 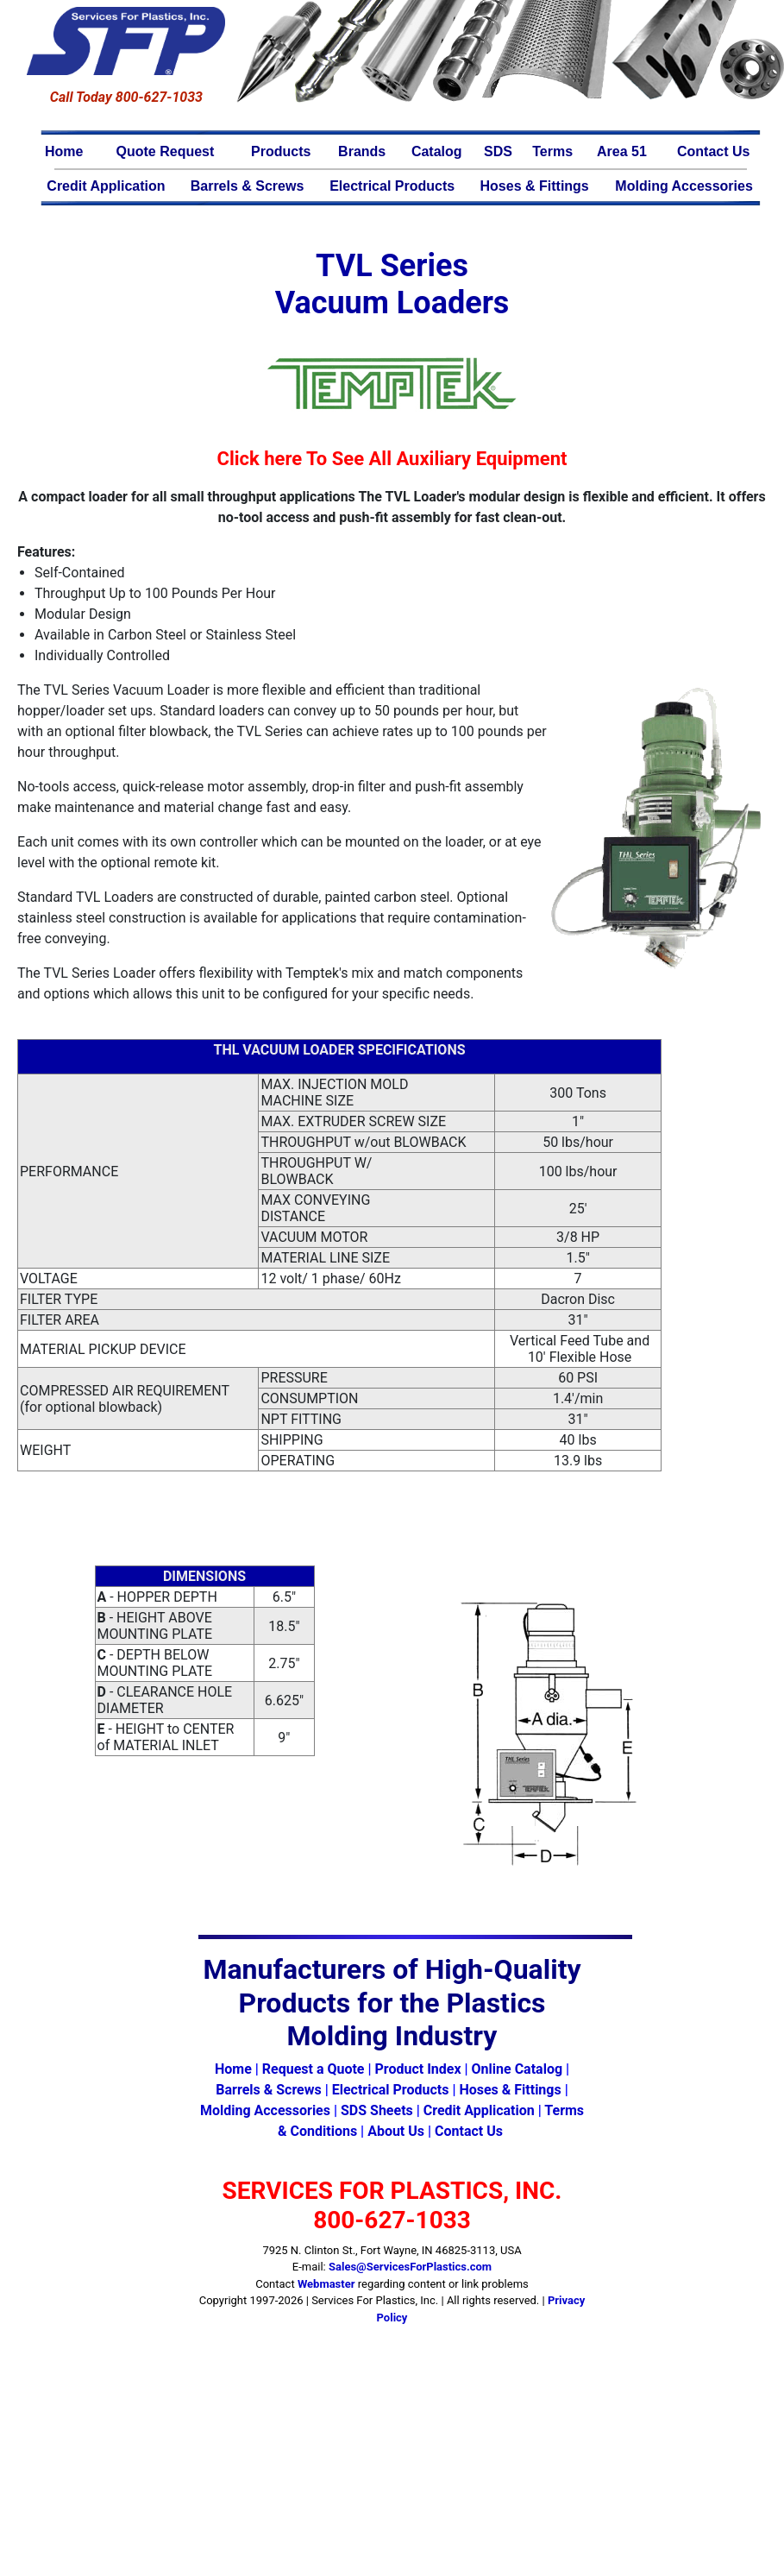 What do you see at coordinates (436, 151) in the screenshot?
I see `Catalog` at bounding box center [436, 151].